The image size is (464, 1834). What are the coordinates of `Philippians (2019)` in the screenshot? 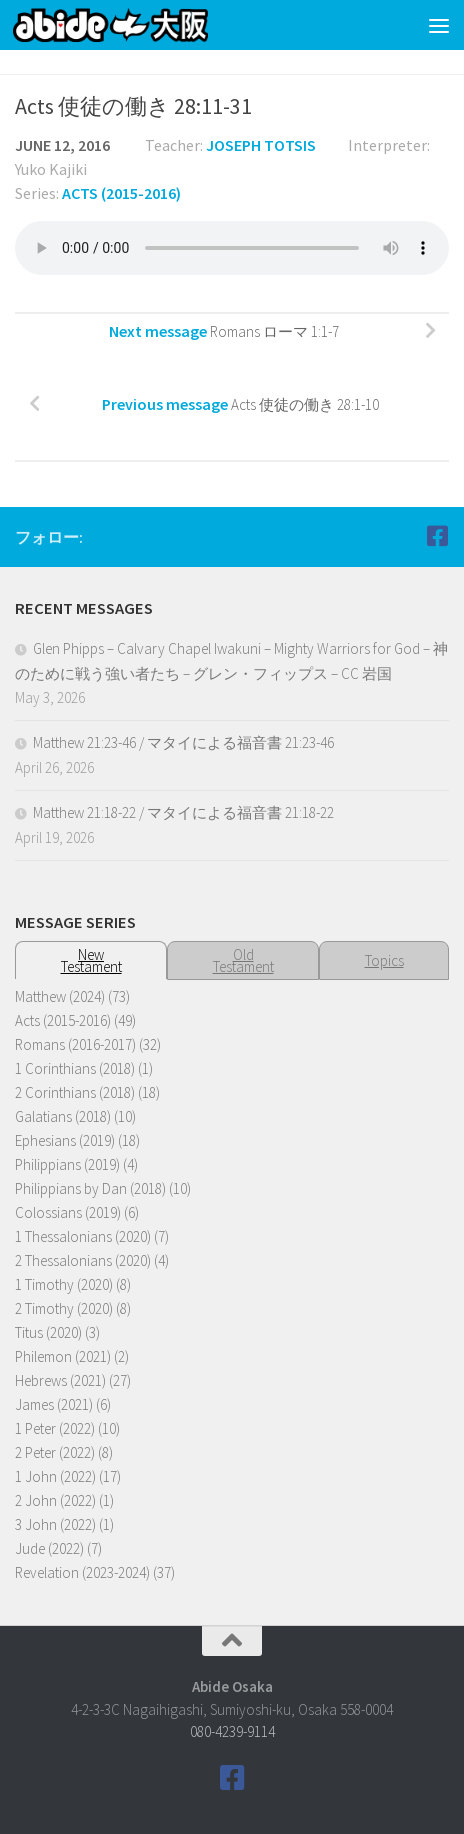 It's located at (67, 1164).